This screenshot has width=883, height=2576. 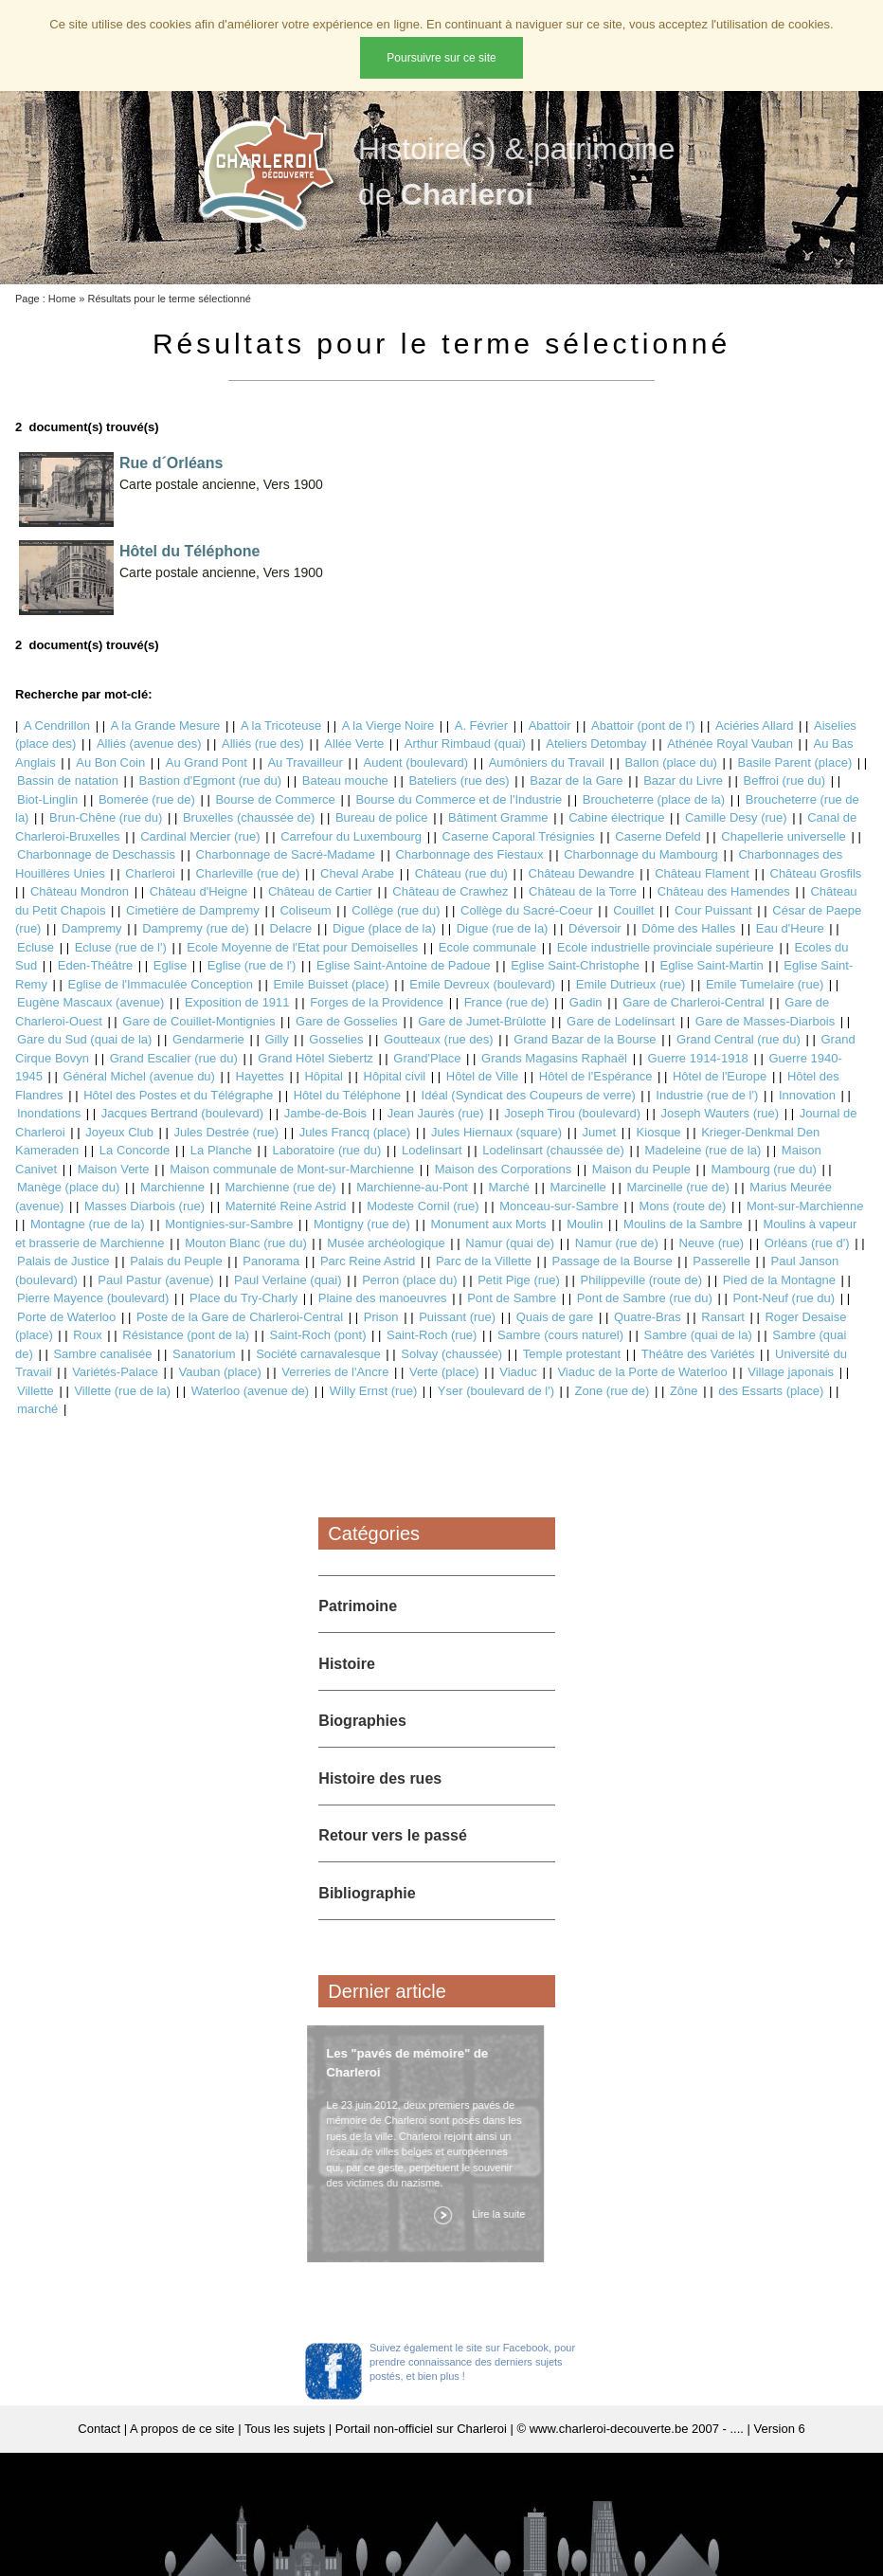 I want to click on Grand Bazar de la Bourse, so click(x=585, y=1039).